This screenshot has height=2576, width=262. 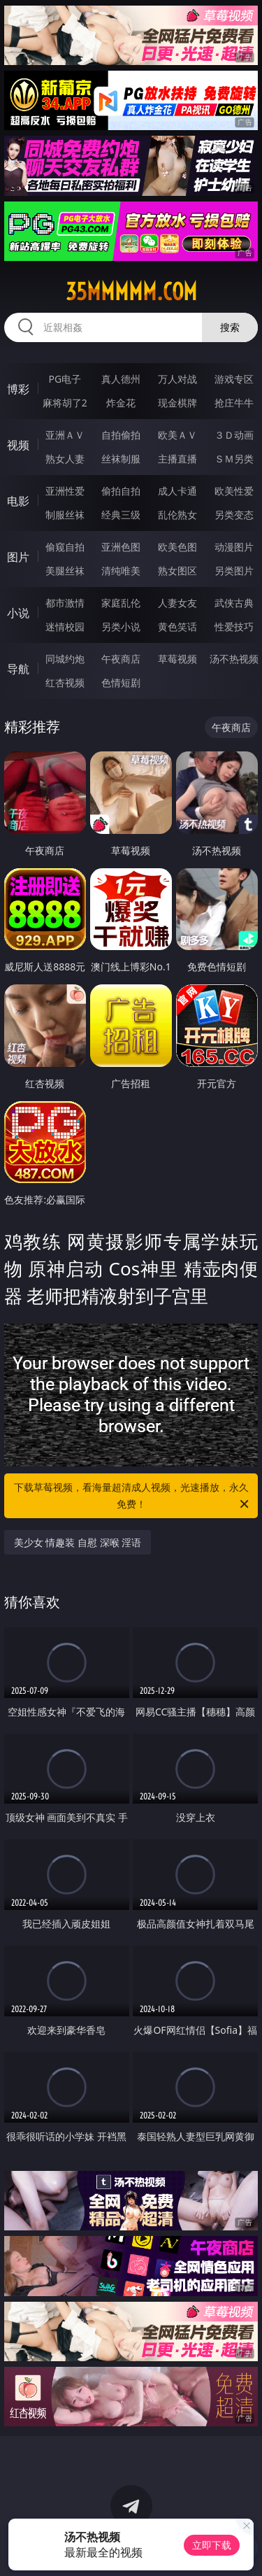 What do you see at coordinates (120, 490) in the screenshot?
I see `偷拍自拍` at bounding box center [120, 490].